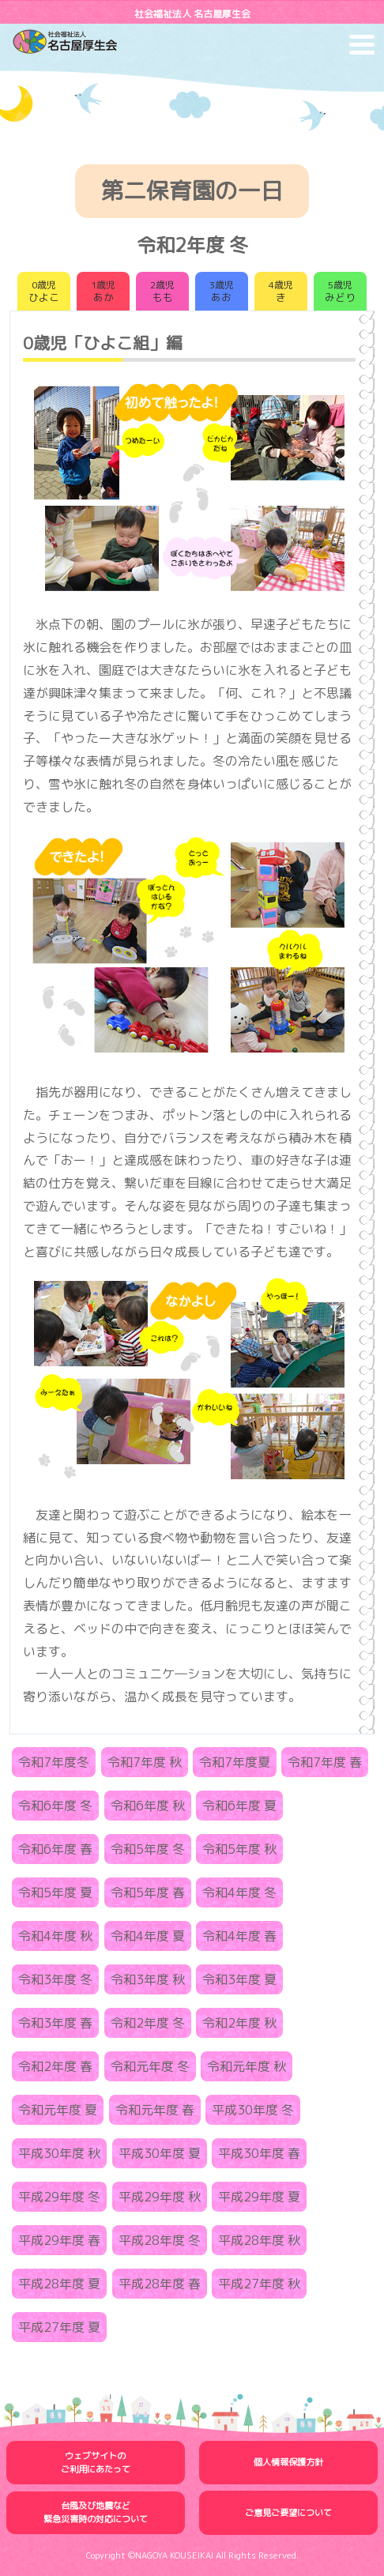  What do you see at coordinates (246, 2066) in the screenshot?
I see `令和元年度 秋` at bounding box center [246, 2066].